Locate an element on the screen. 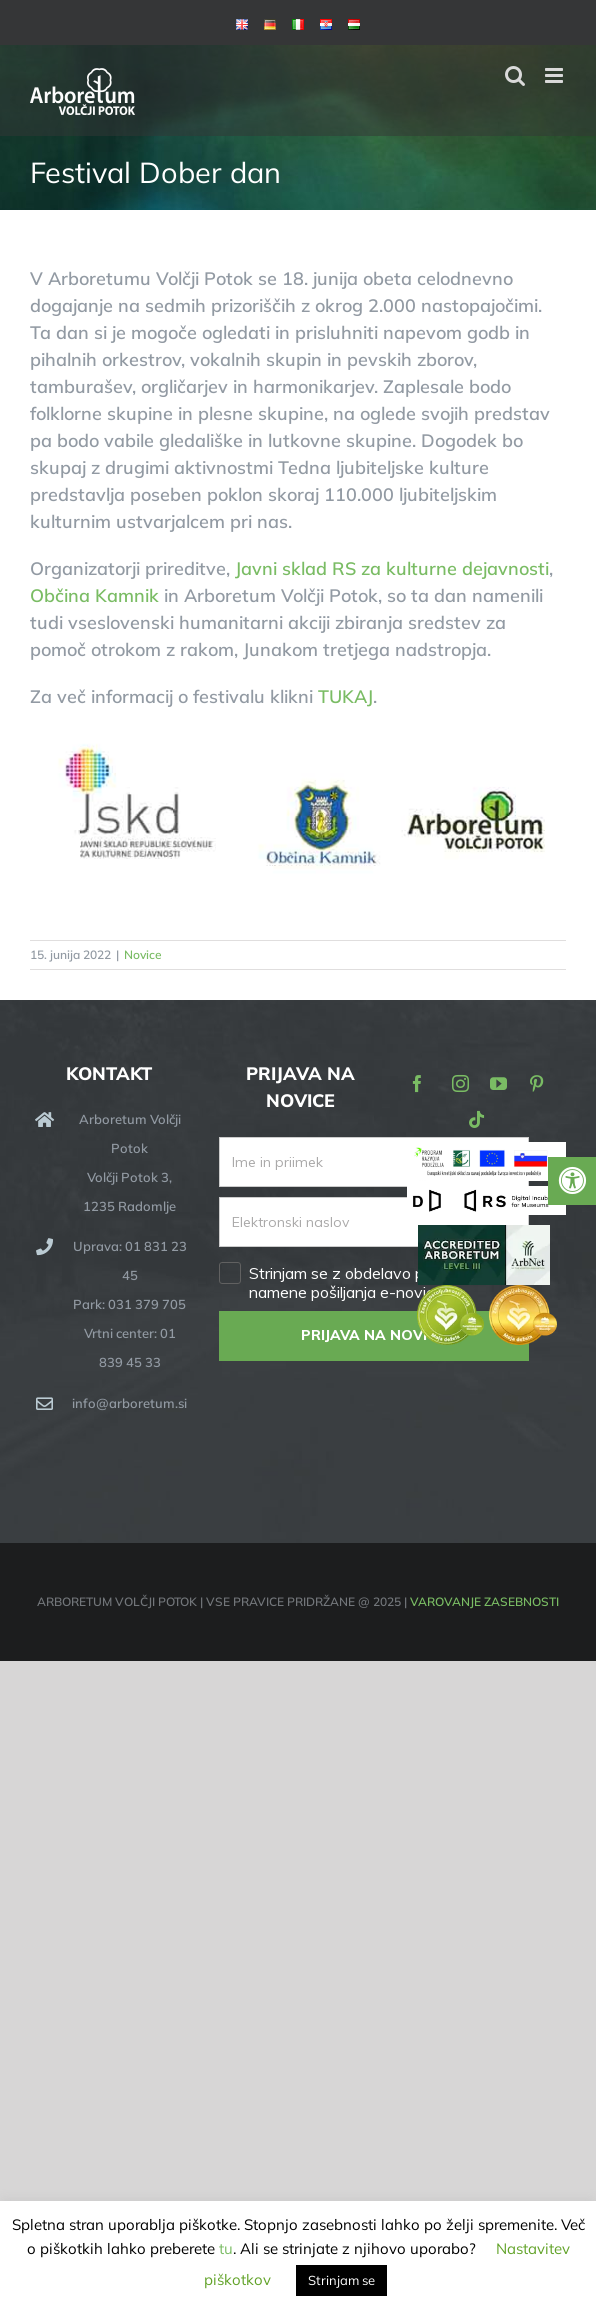 This screenshot has height=2313, width=596. Občina Kamnik is located at coordinates (94, 595).